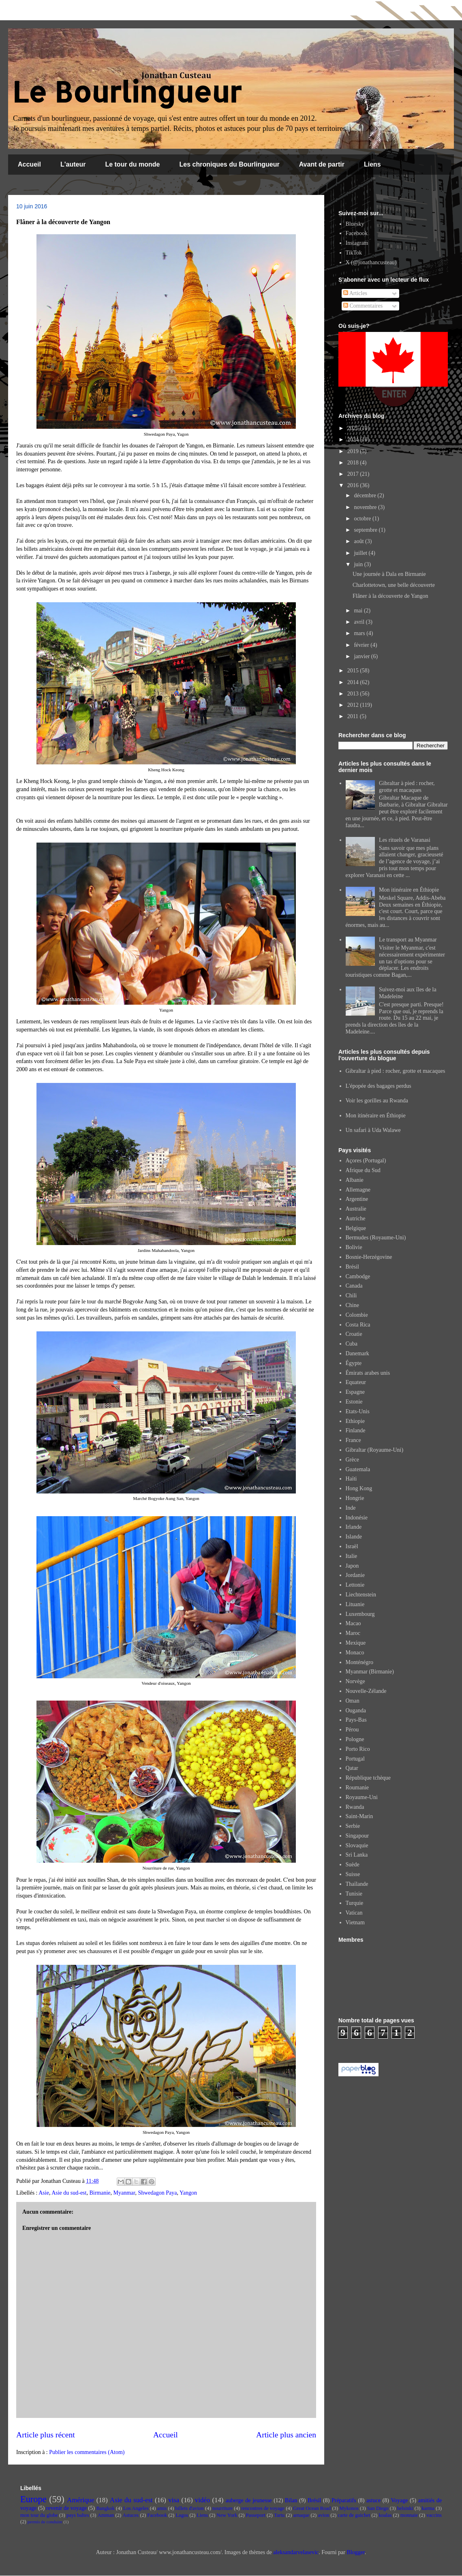 The width and height of the screenshot is (462, 2576). I want to click on septembre, so click(366, 530).